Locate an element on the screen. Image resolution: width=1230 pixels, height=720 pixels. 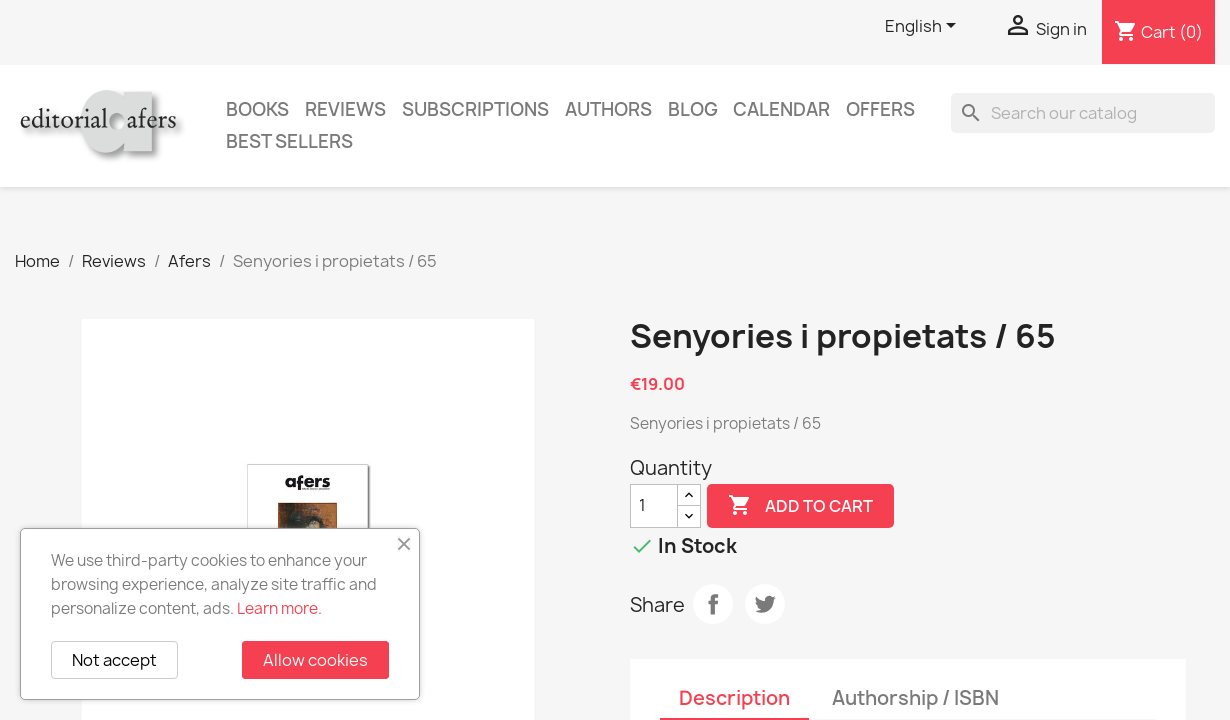
Allow cookies is located at coordinates (315, 660).